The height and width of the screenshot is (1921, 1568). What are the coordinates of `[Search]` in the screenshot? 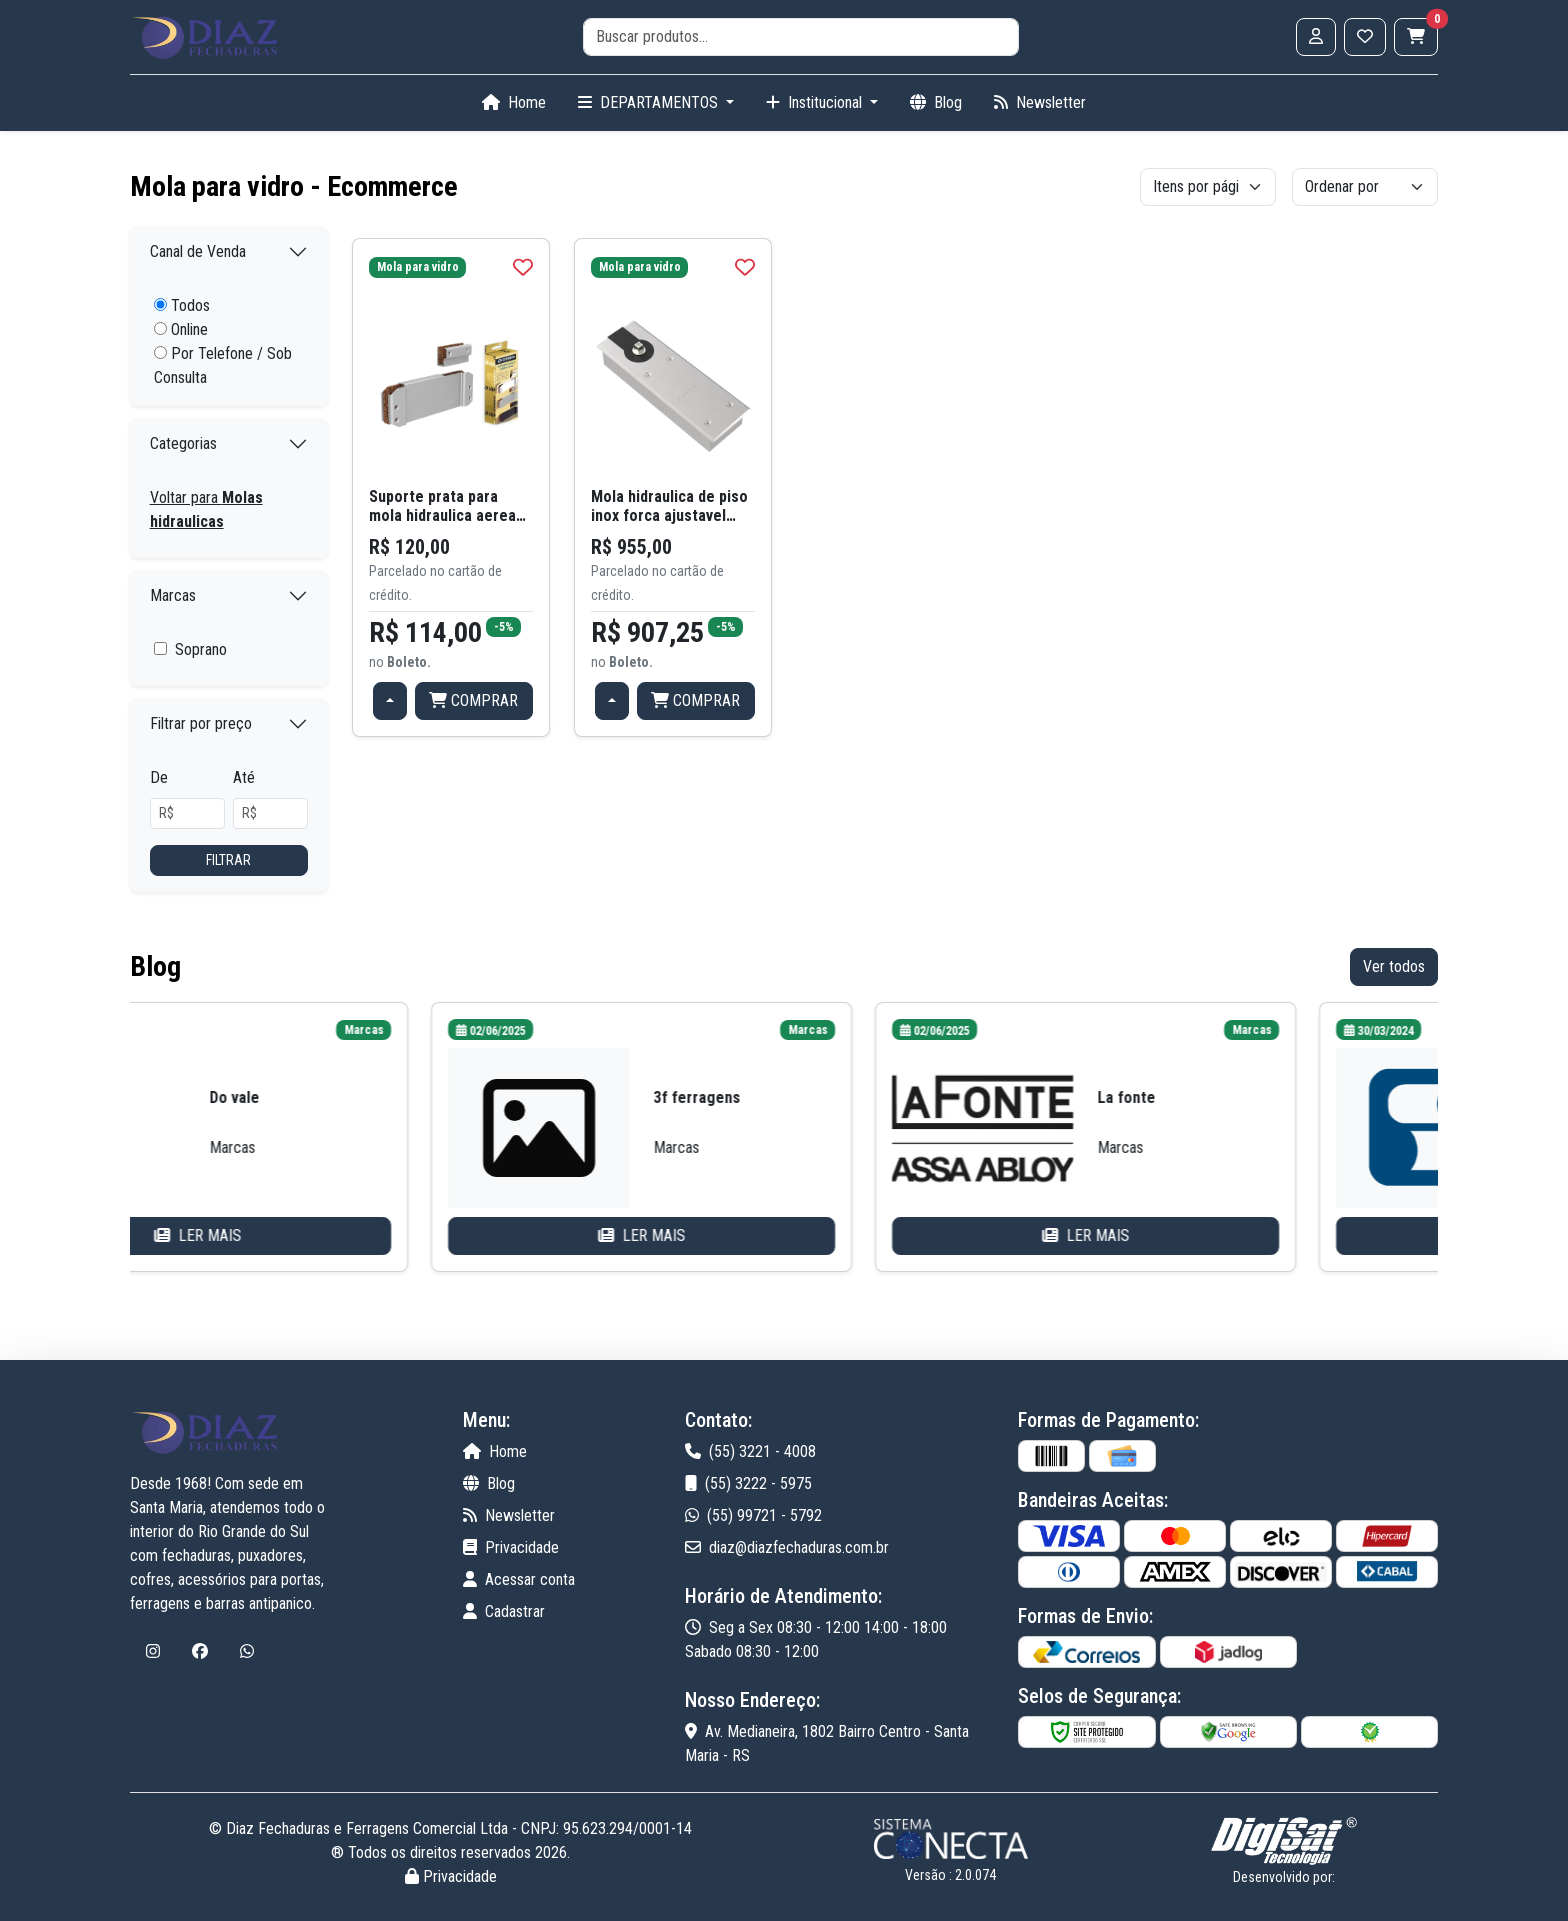 It's located at (801, 37).